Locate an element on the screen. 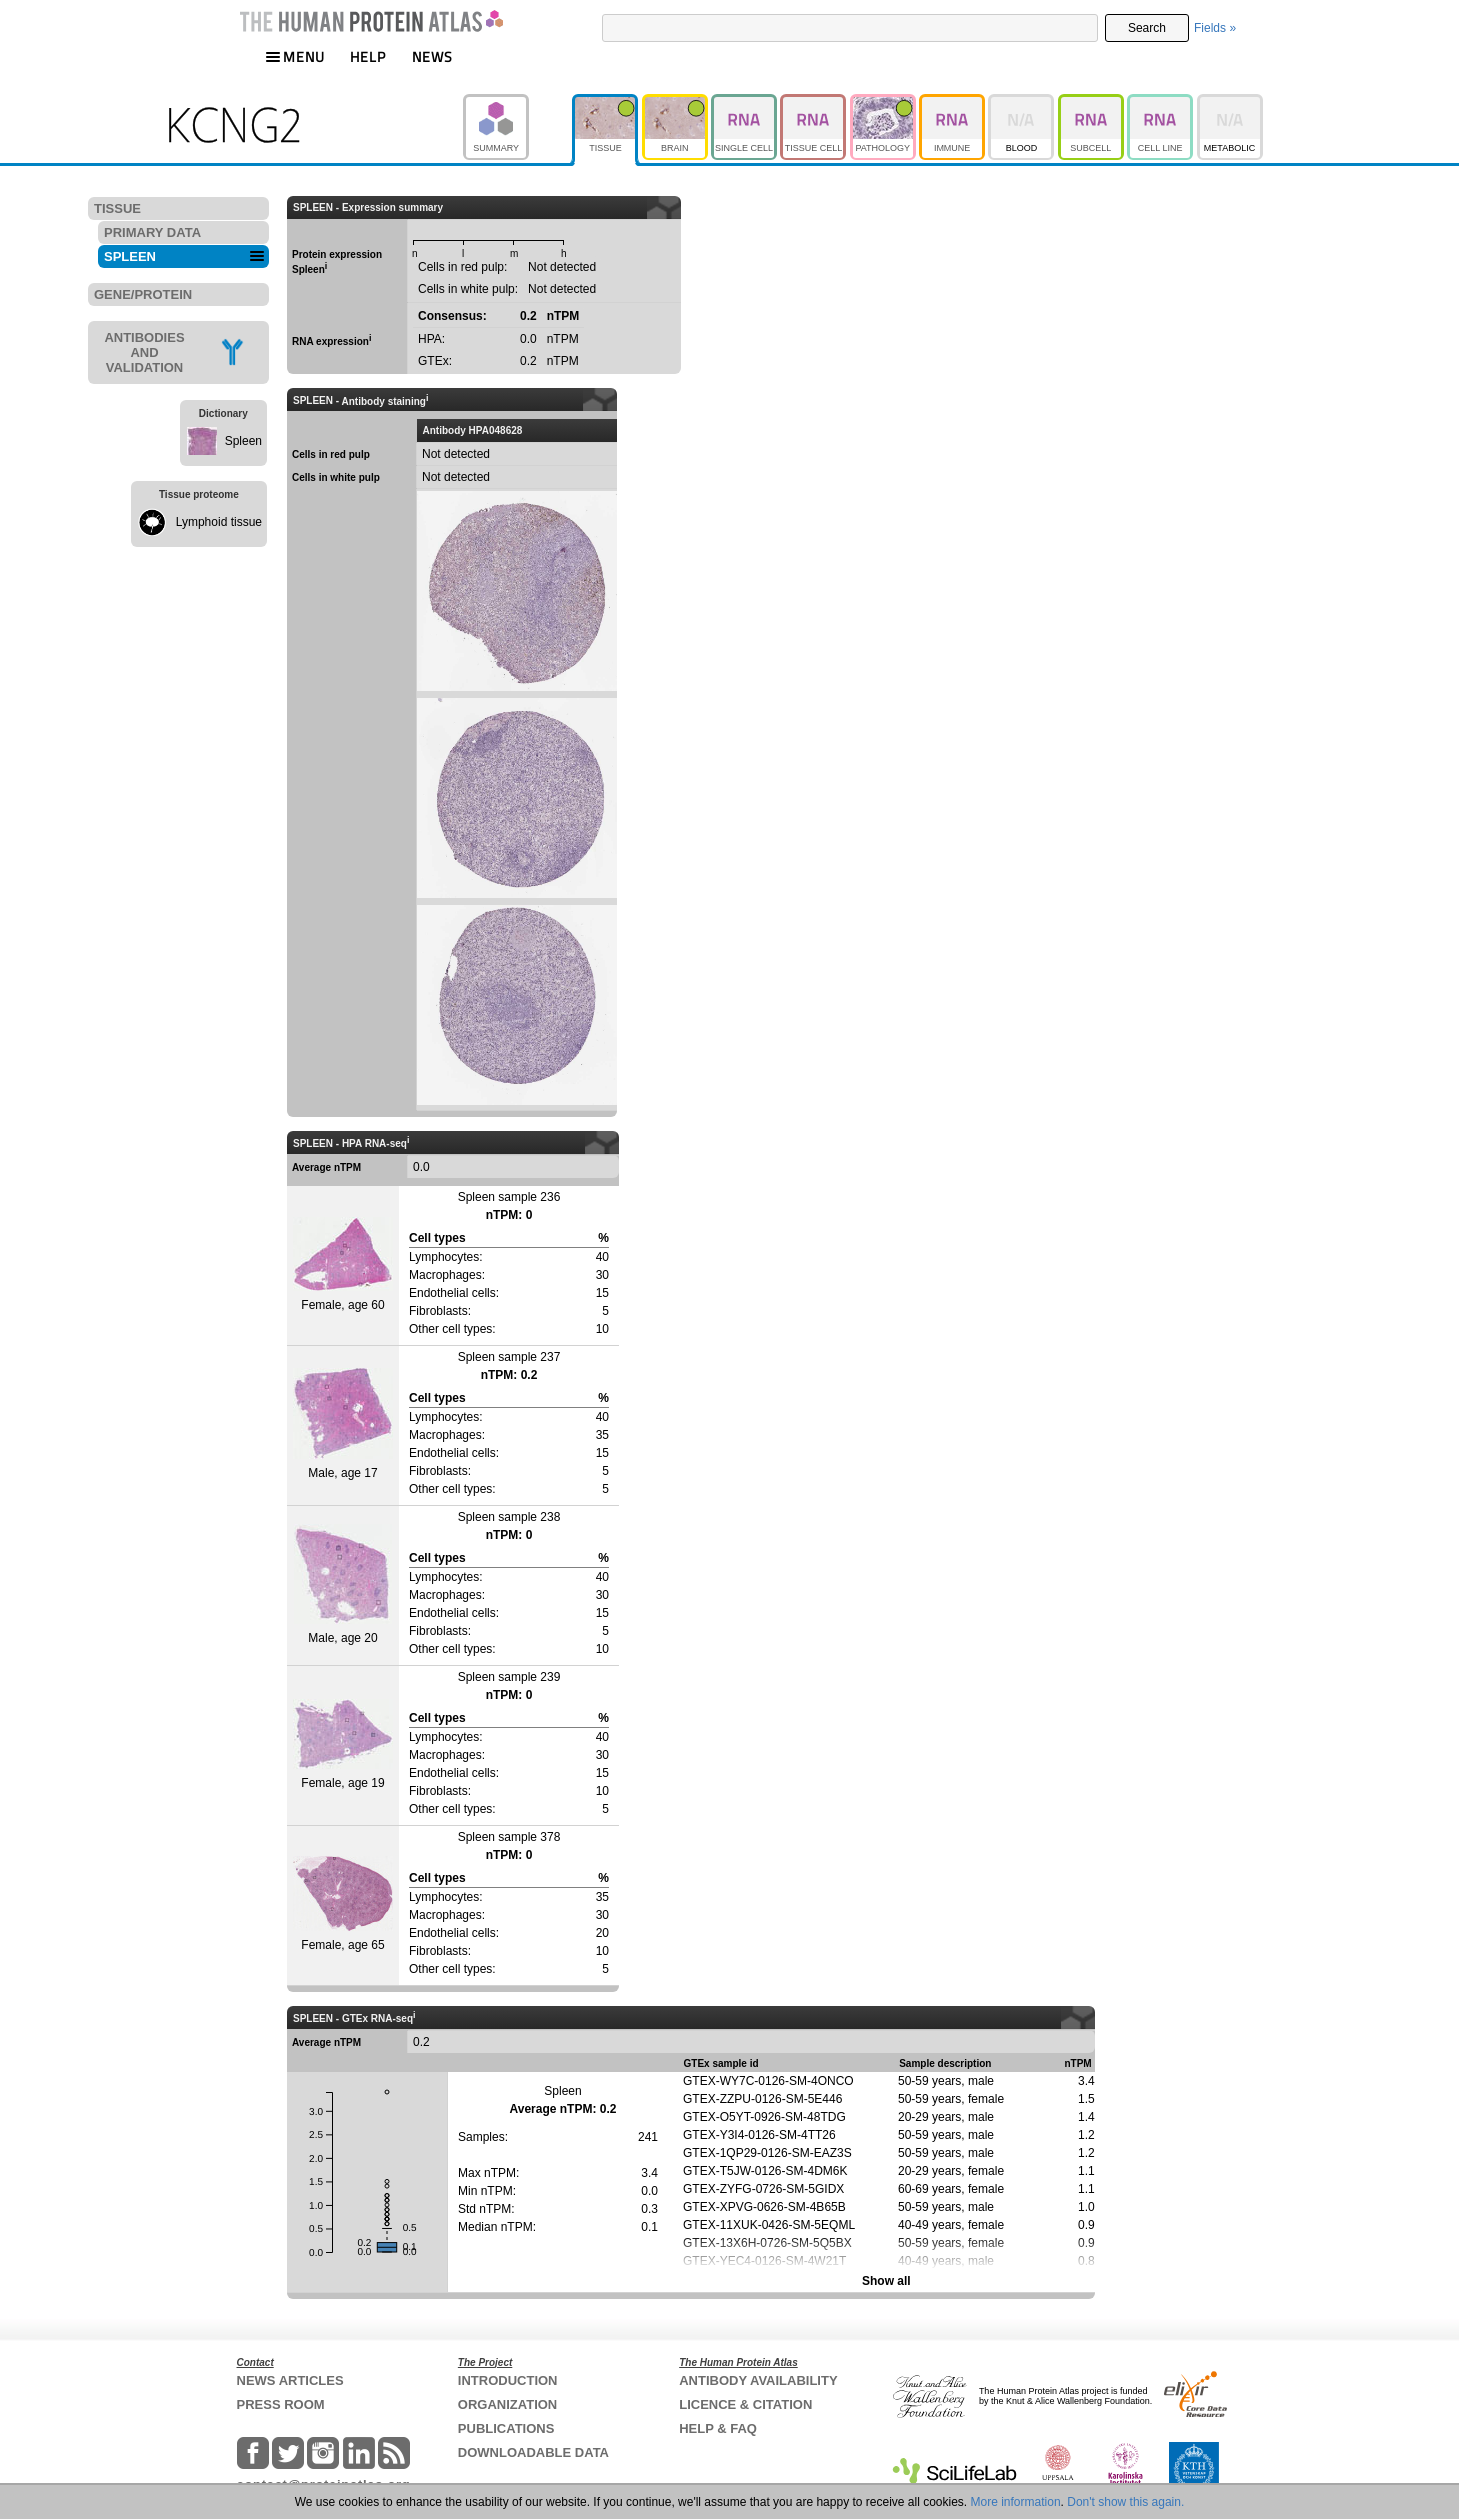  Search is located at coordinates (1147, 28).